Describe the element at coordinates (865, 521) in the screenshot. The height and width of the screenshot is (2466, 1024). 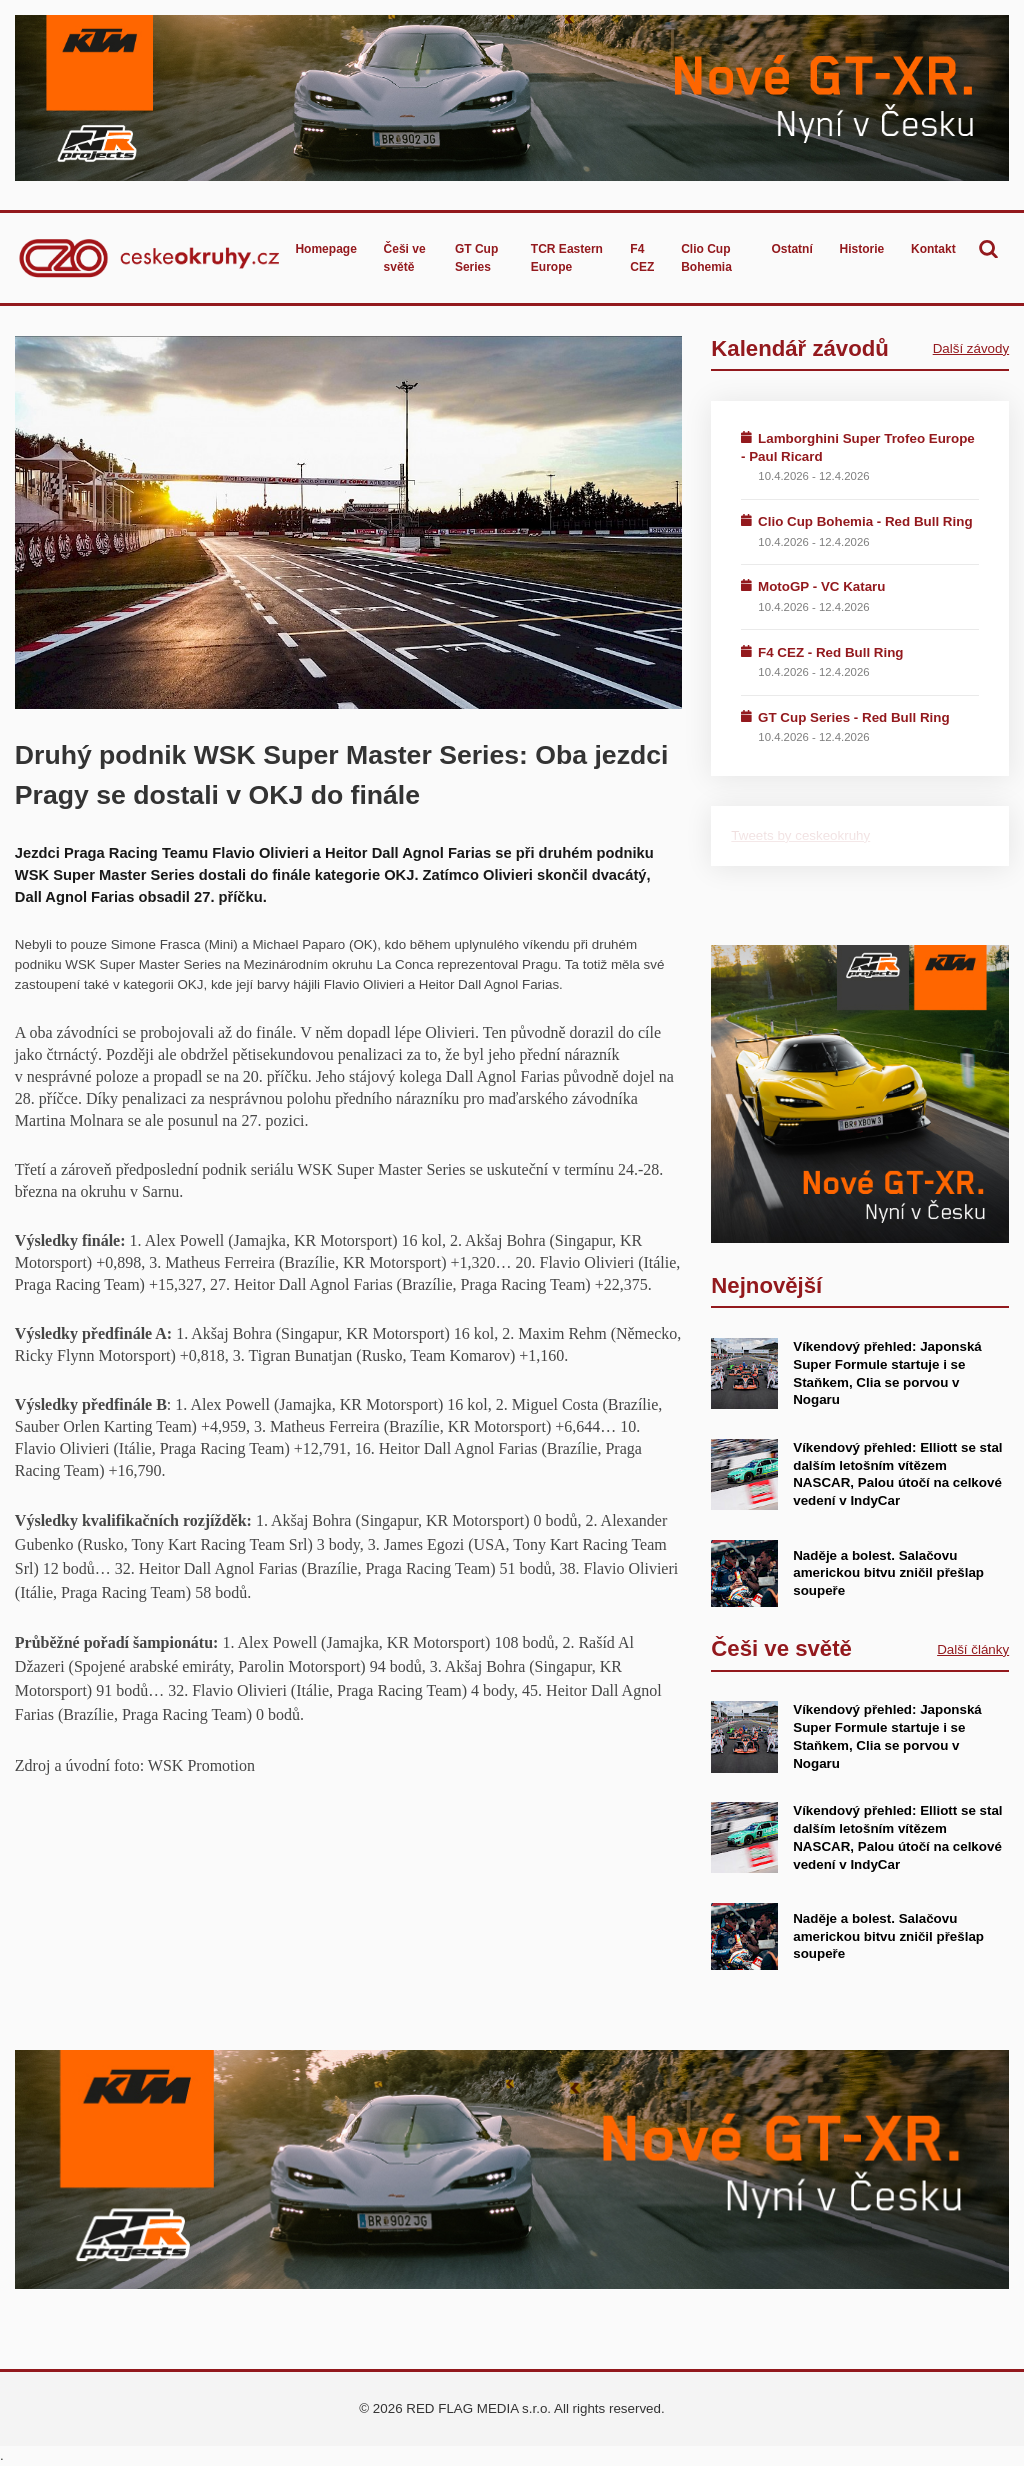
I see `Clio Cup Bohemia - Red Bull Ring` at that location.